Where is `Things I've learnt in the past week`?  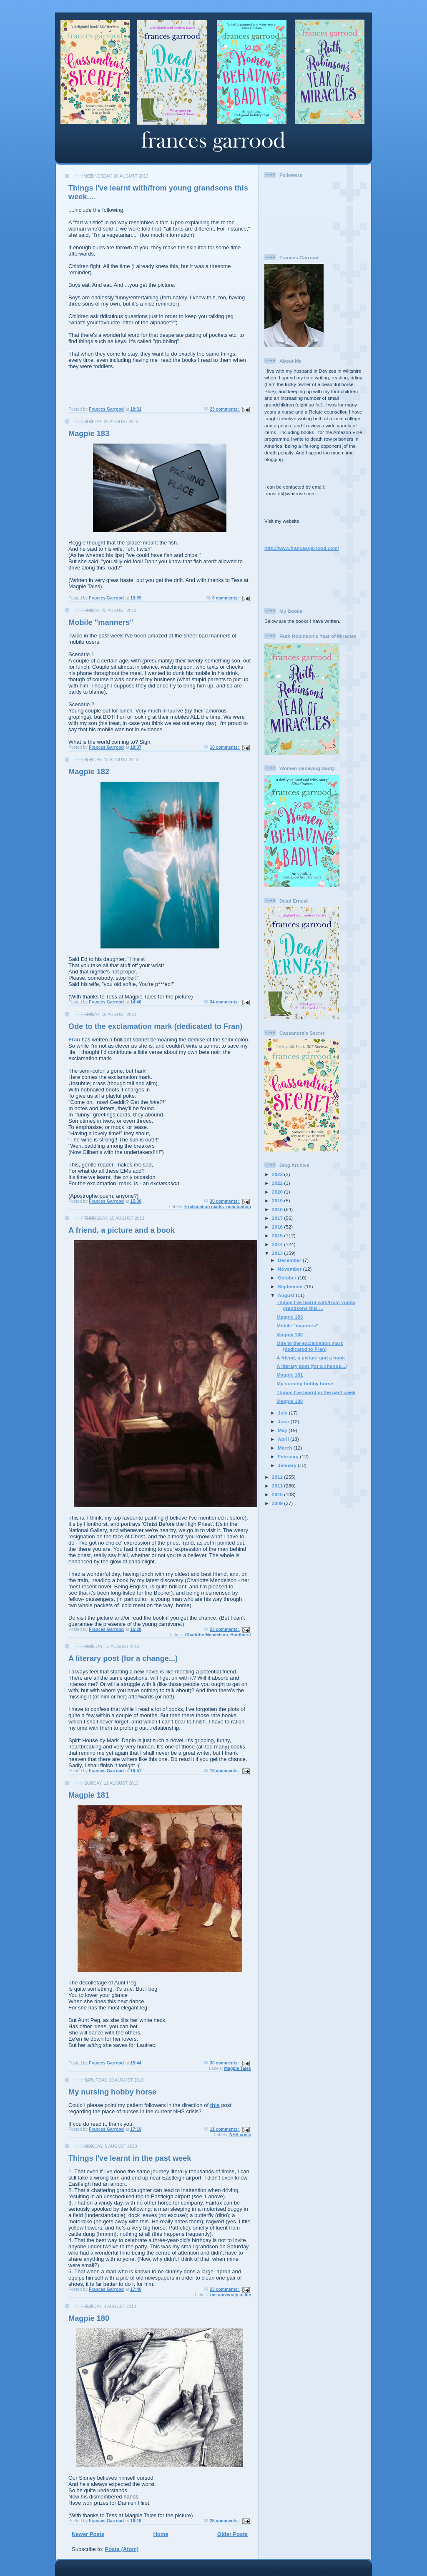
Things I've learnt in the past week is located at coordinates (129, 2158).